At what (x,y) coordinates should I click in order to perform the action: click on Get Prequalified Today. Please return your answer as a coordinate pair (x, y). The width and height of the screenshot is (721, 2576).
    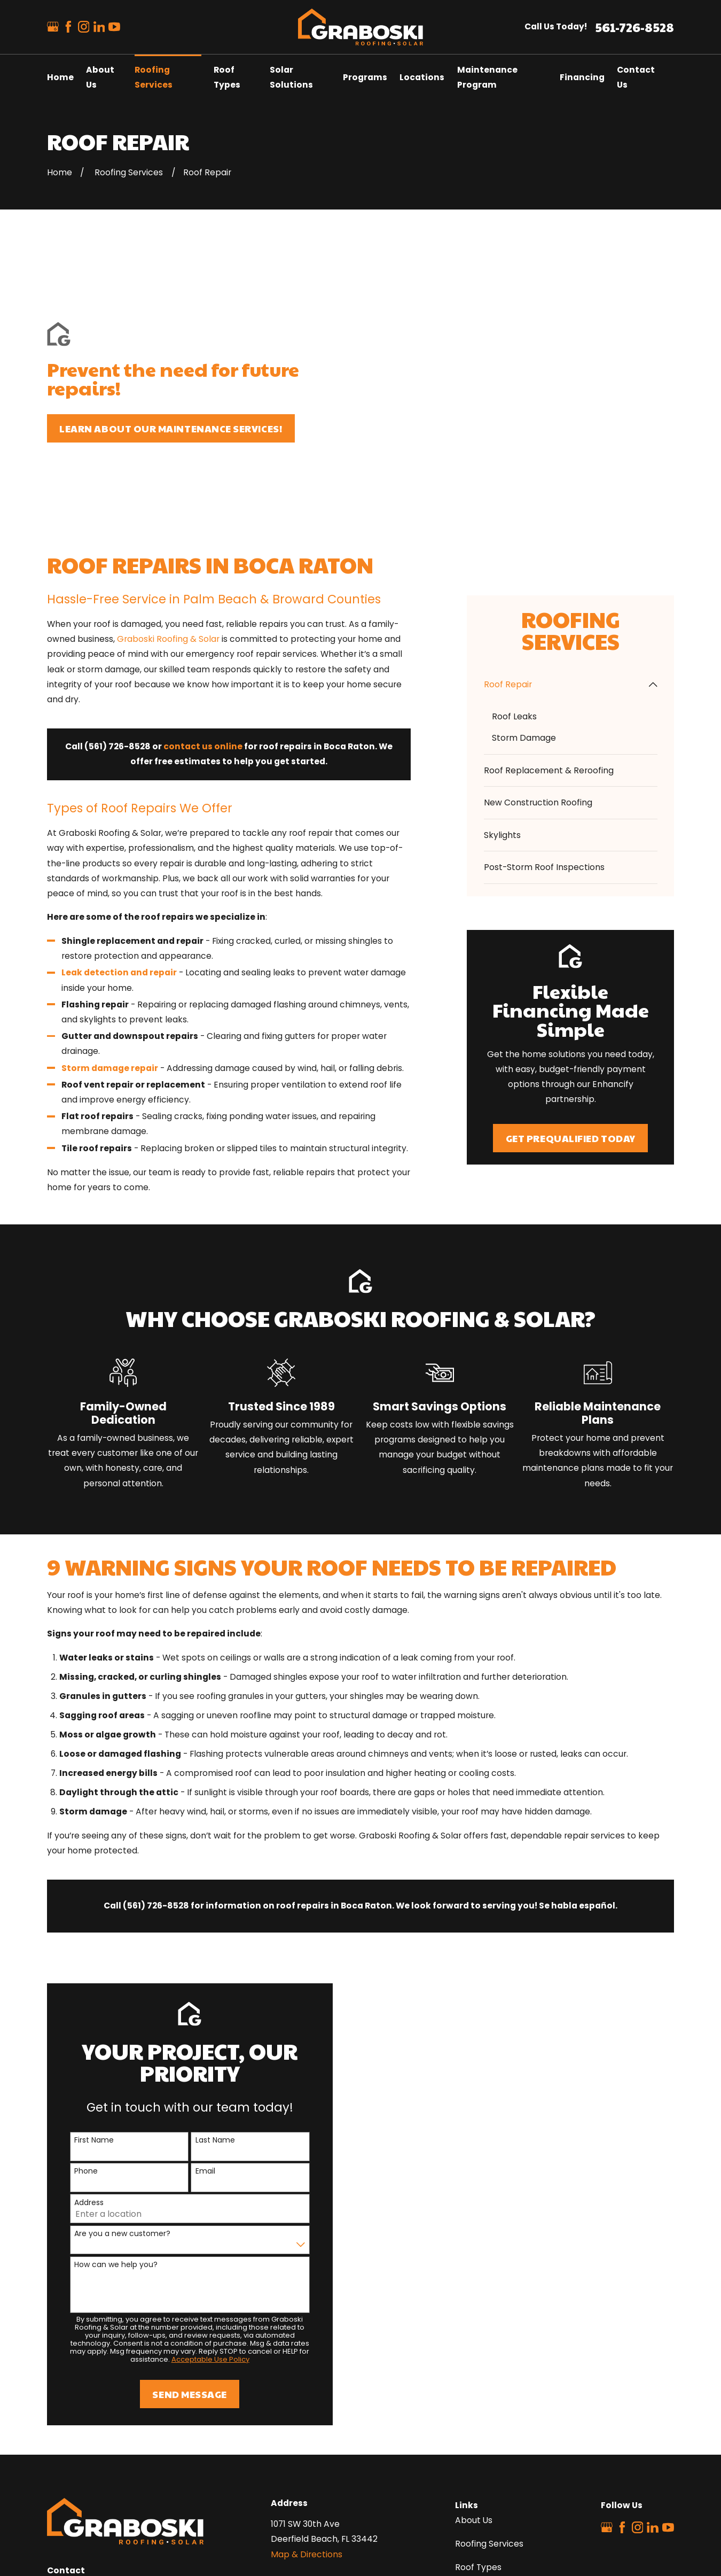
    Looking at the image, I should click on (571, 974).